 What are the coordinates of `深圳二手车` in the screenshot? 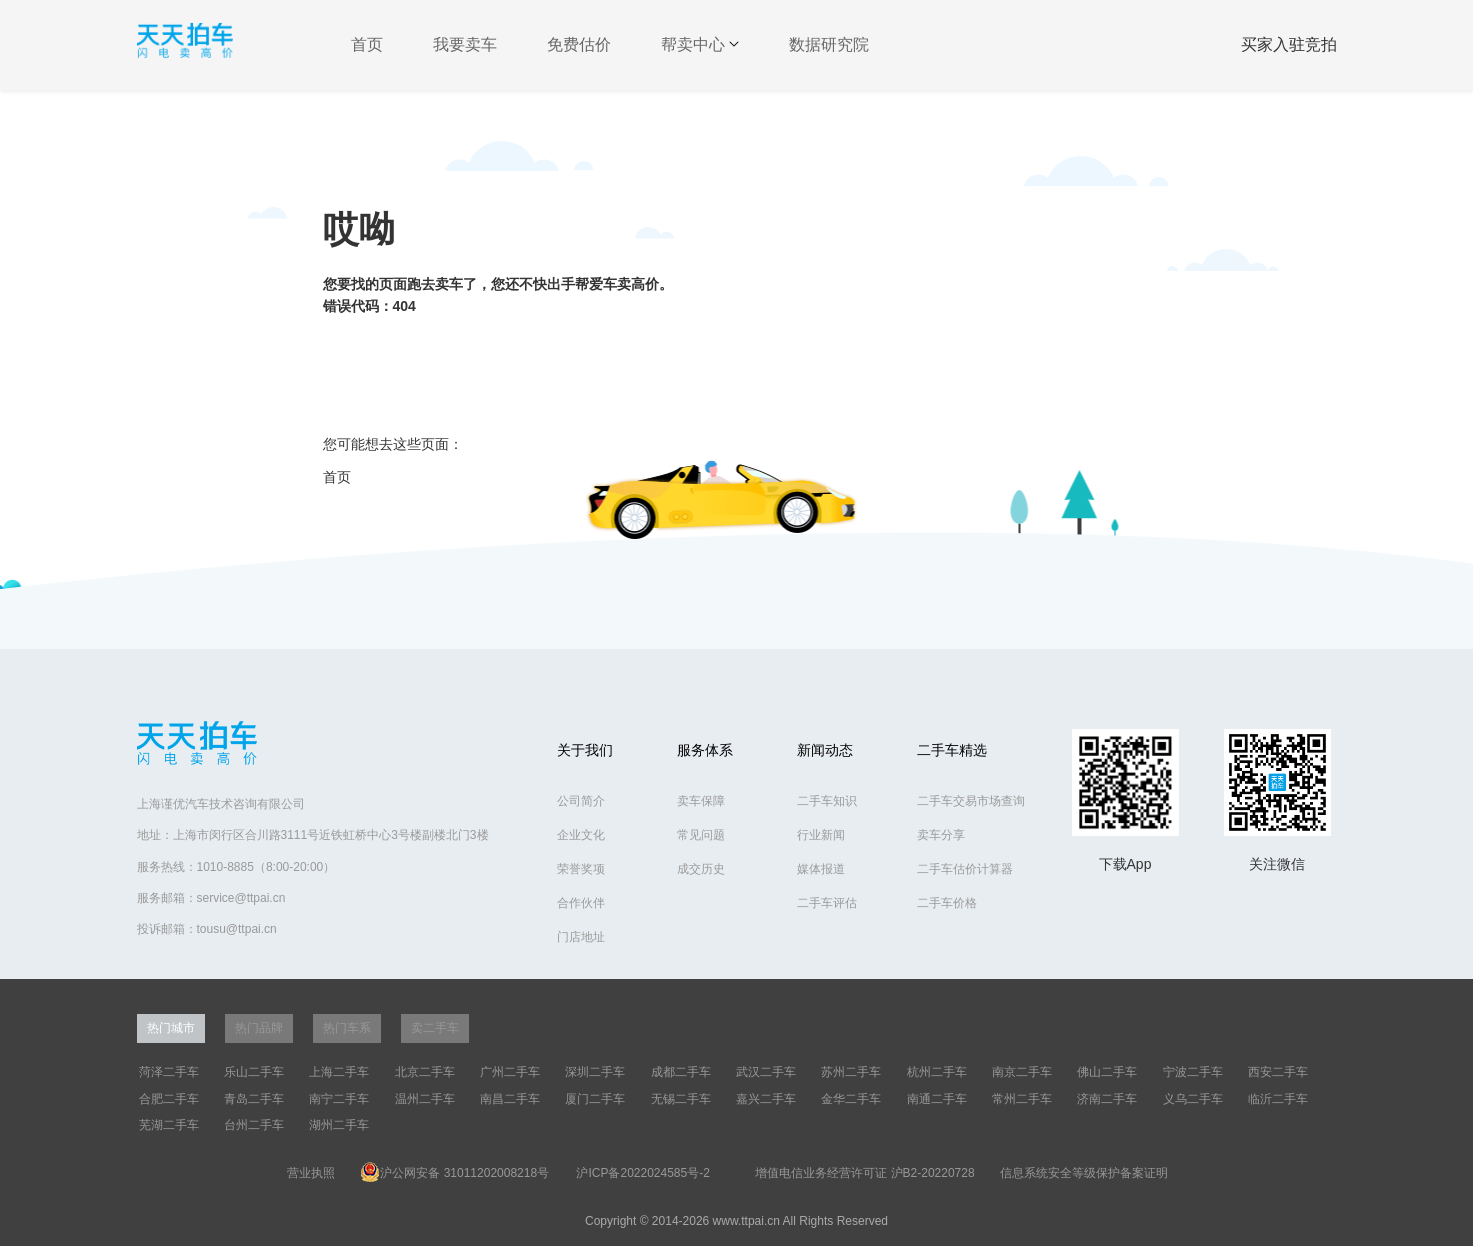 It's located at (595, 1072).